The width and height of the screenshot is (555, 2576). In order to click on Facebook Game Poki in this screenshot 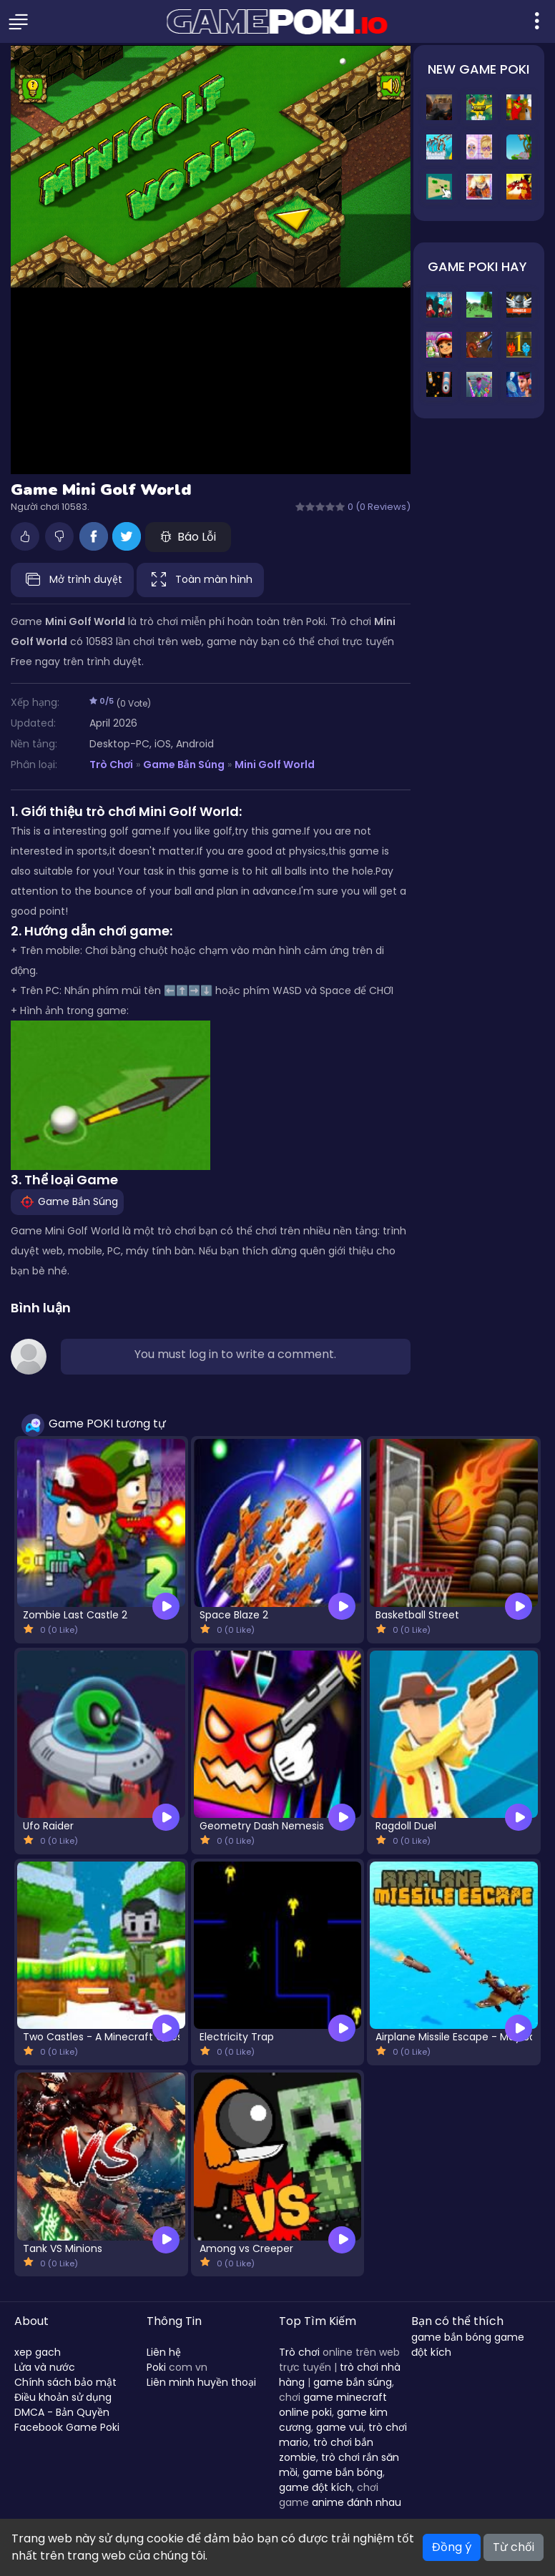, I will do `click(66, 2427)`.